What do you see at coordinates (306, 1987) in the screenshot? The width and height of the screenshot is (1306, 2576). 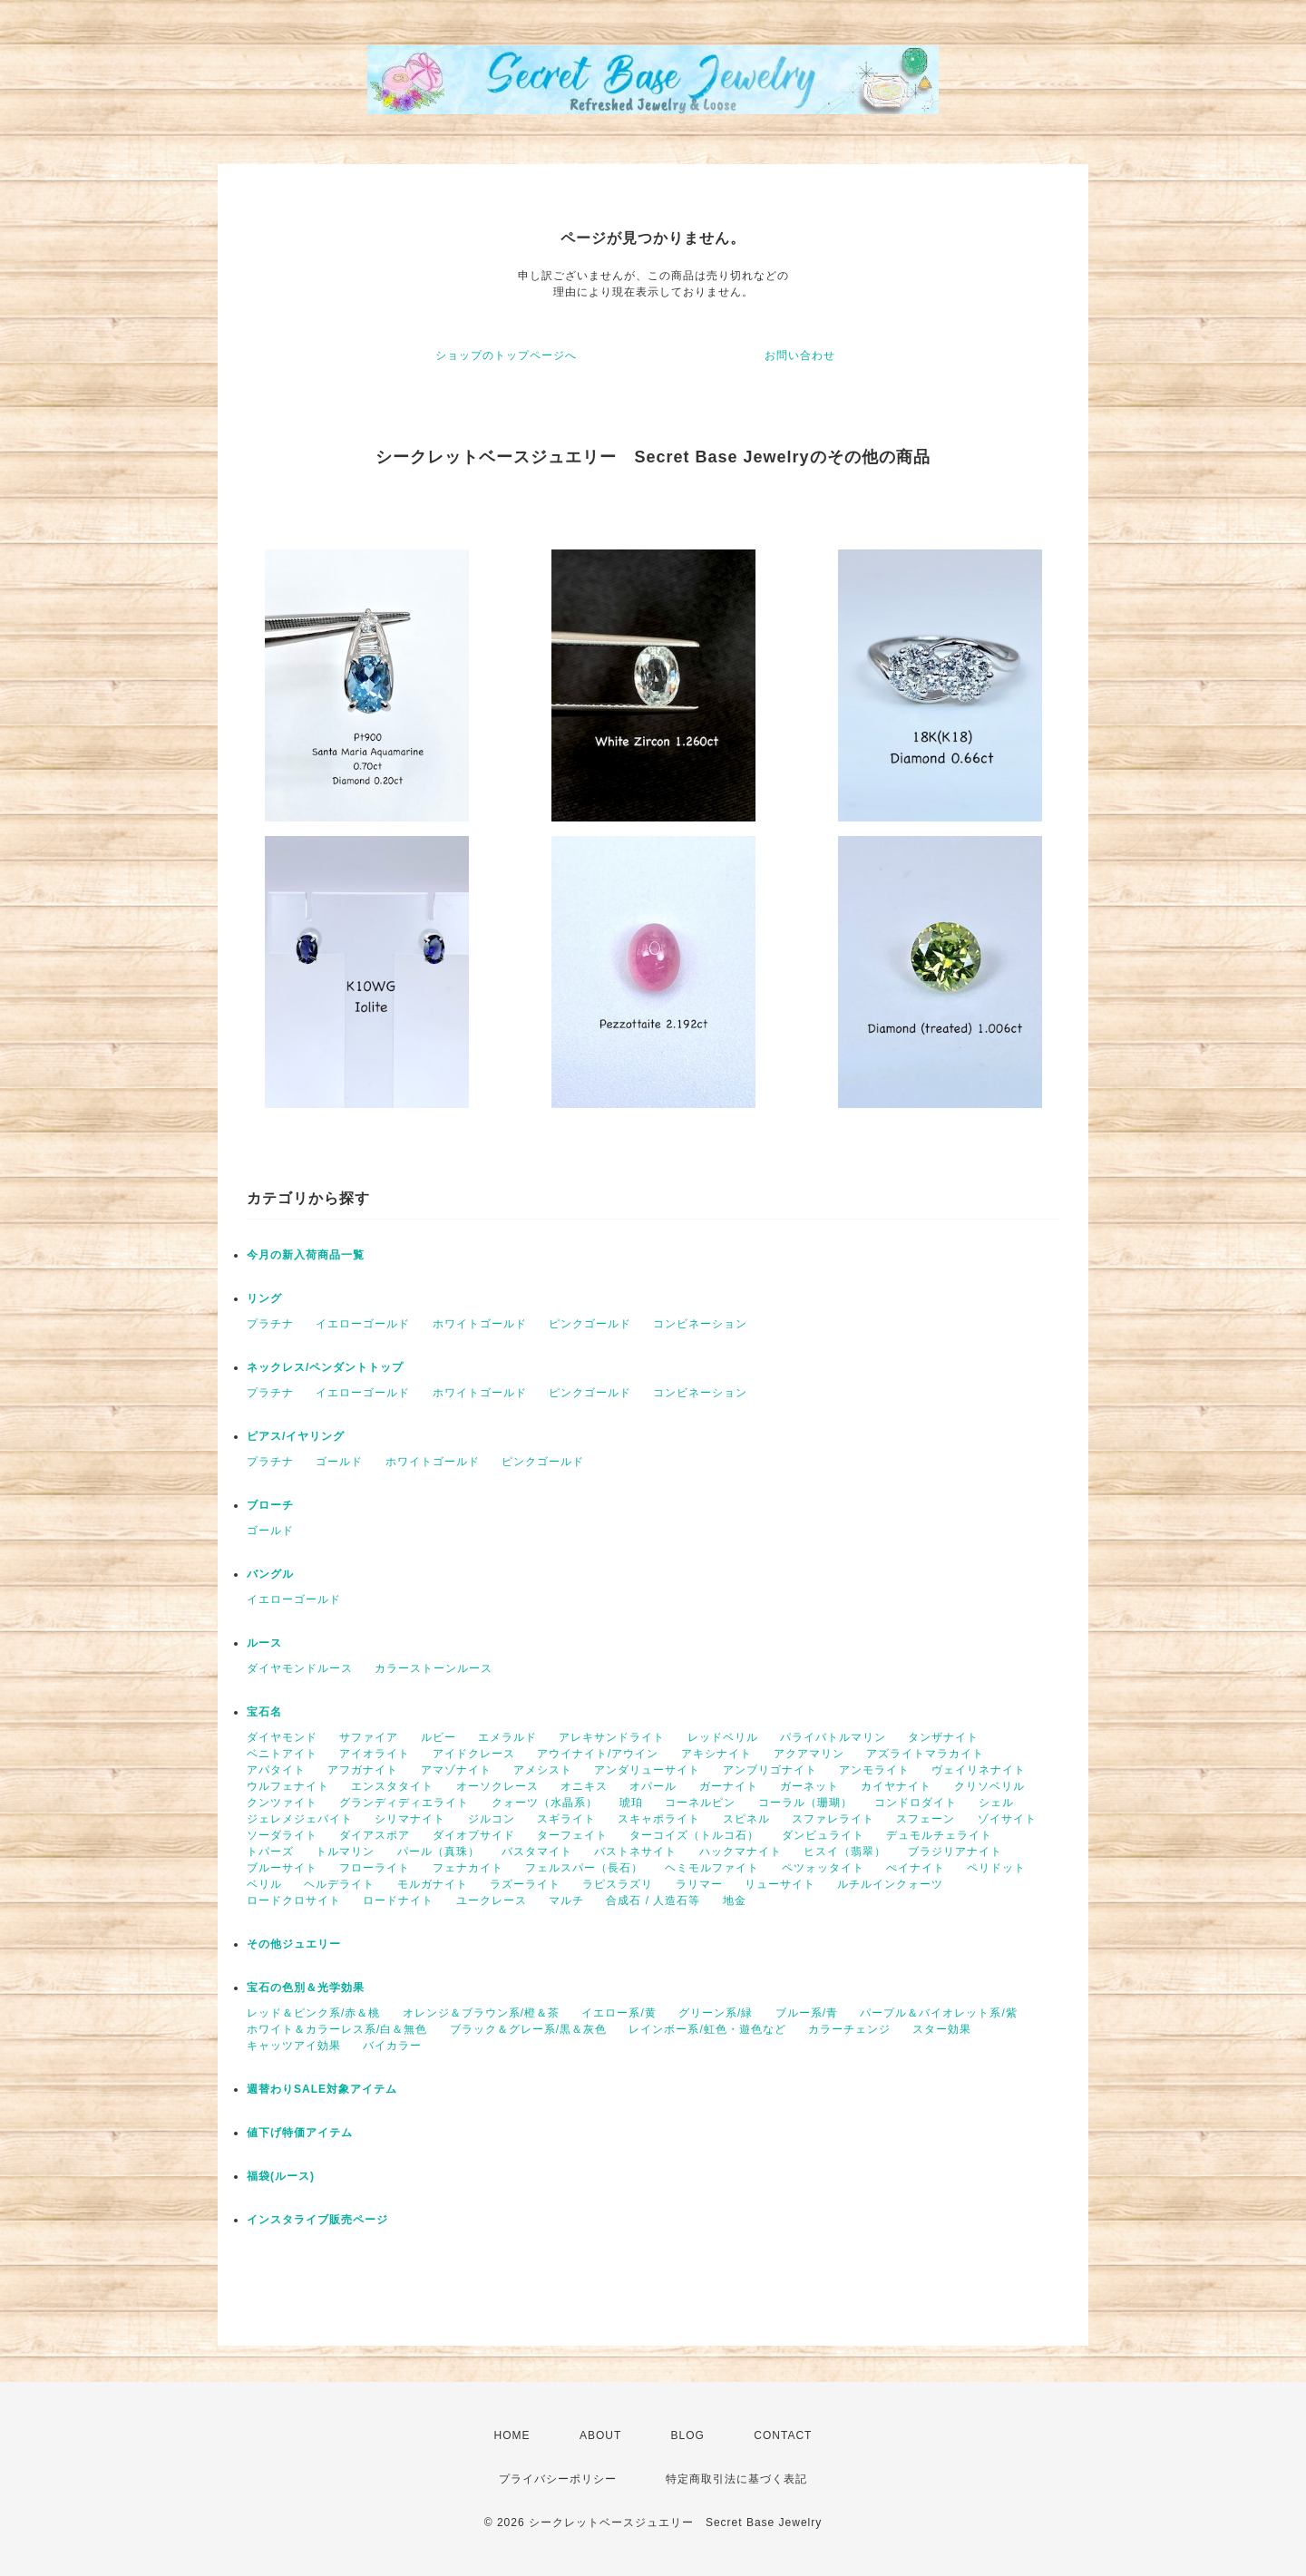 I see `宝石の色別＆光学効果` at bounding box center [306, 1987].